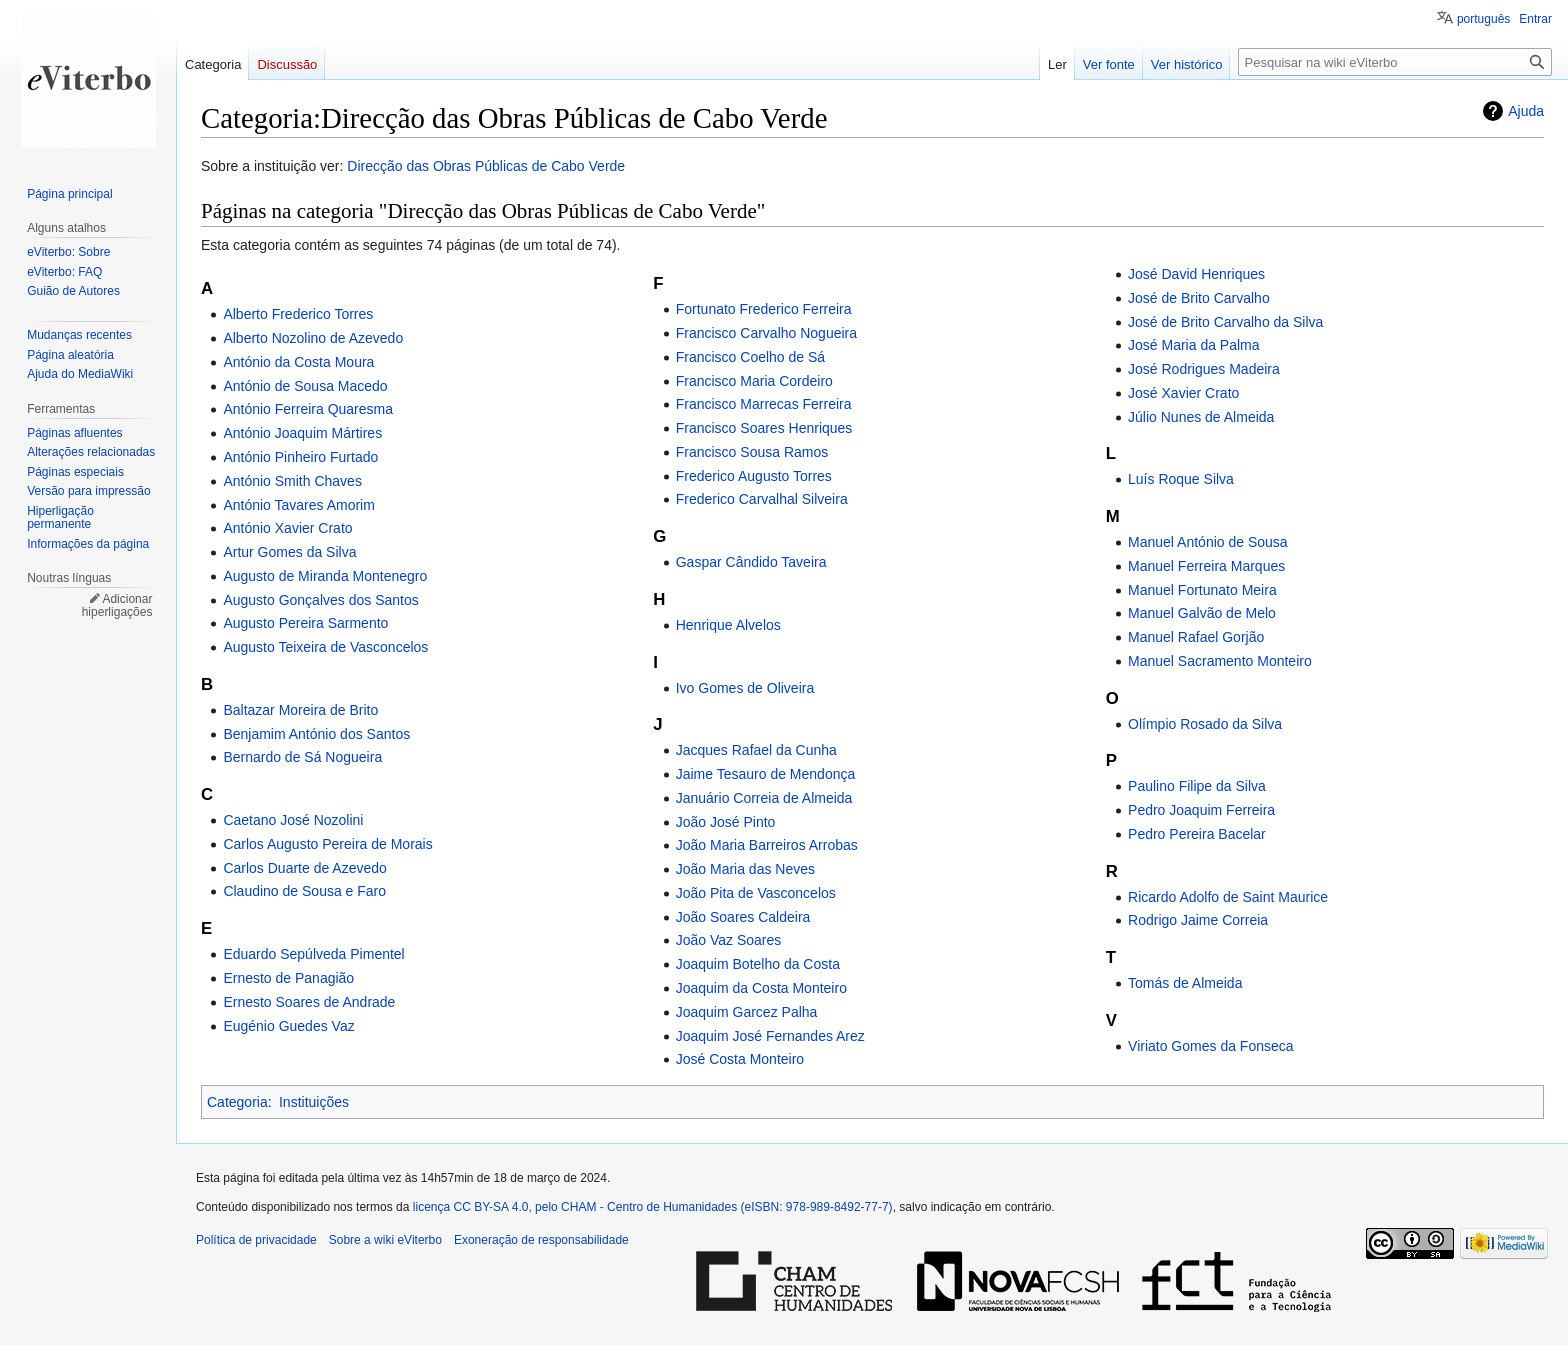 The width and height of the screenshot is (1568, 1345). I want to click on Francisco Marrecas Ferreira, so click(764, 404).